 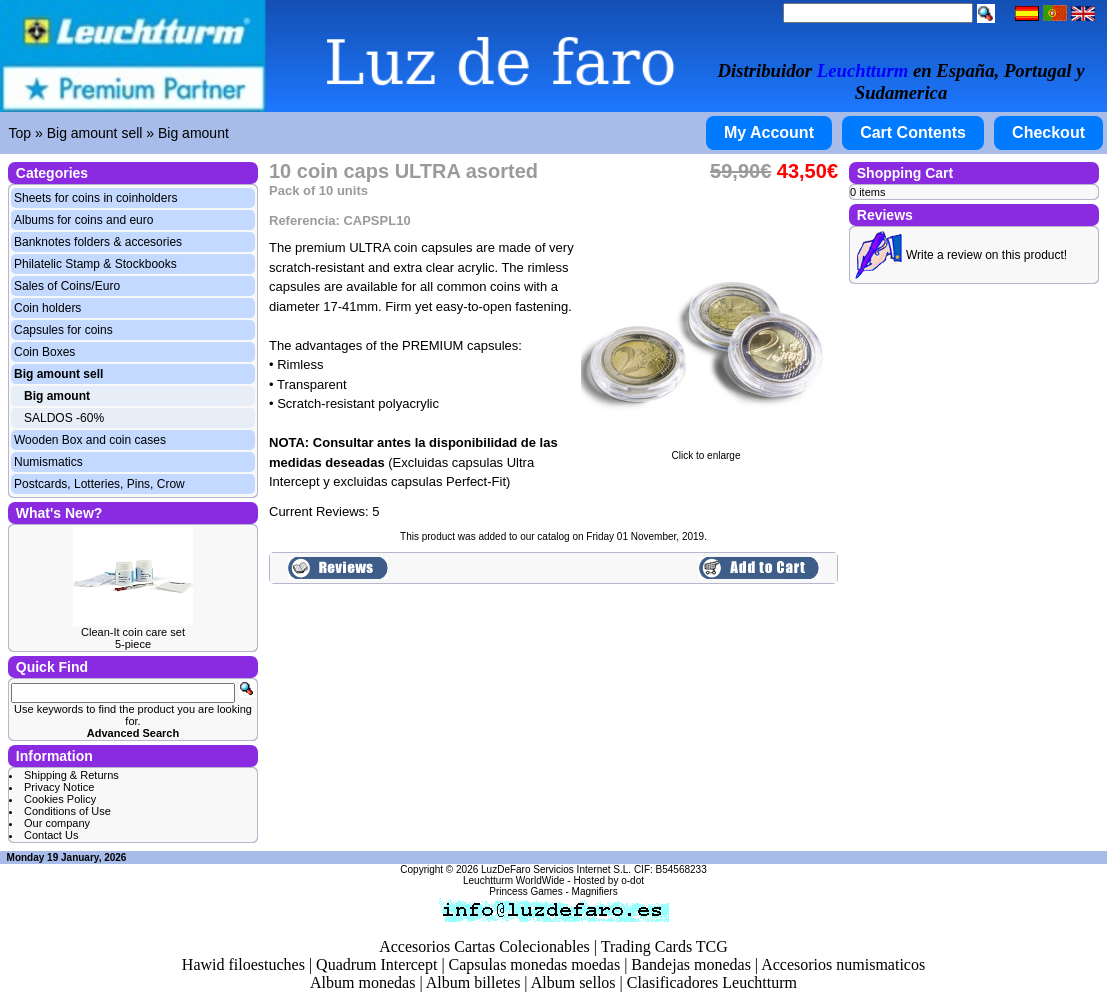 What do you see at coordinates (376, 964) in the screenshot?
I see `Quadrum Intercept` at bounding box center [376, 964].